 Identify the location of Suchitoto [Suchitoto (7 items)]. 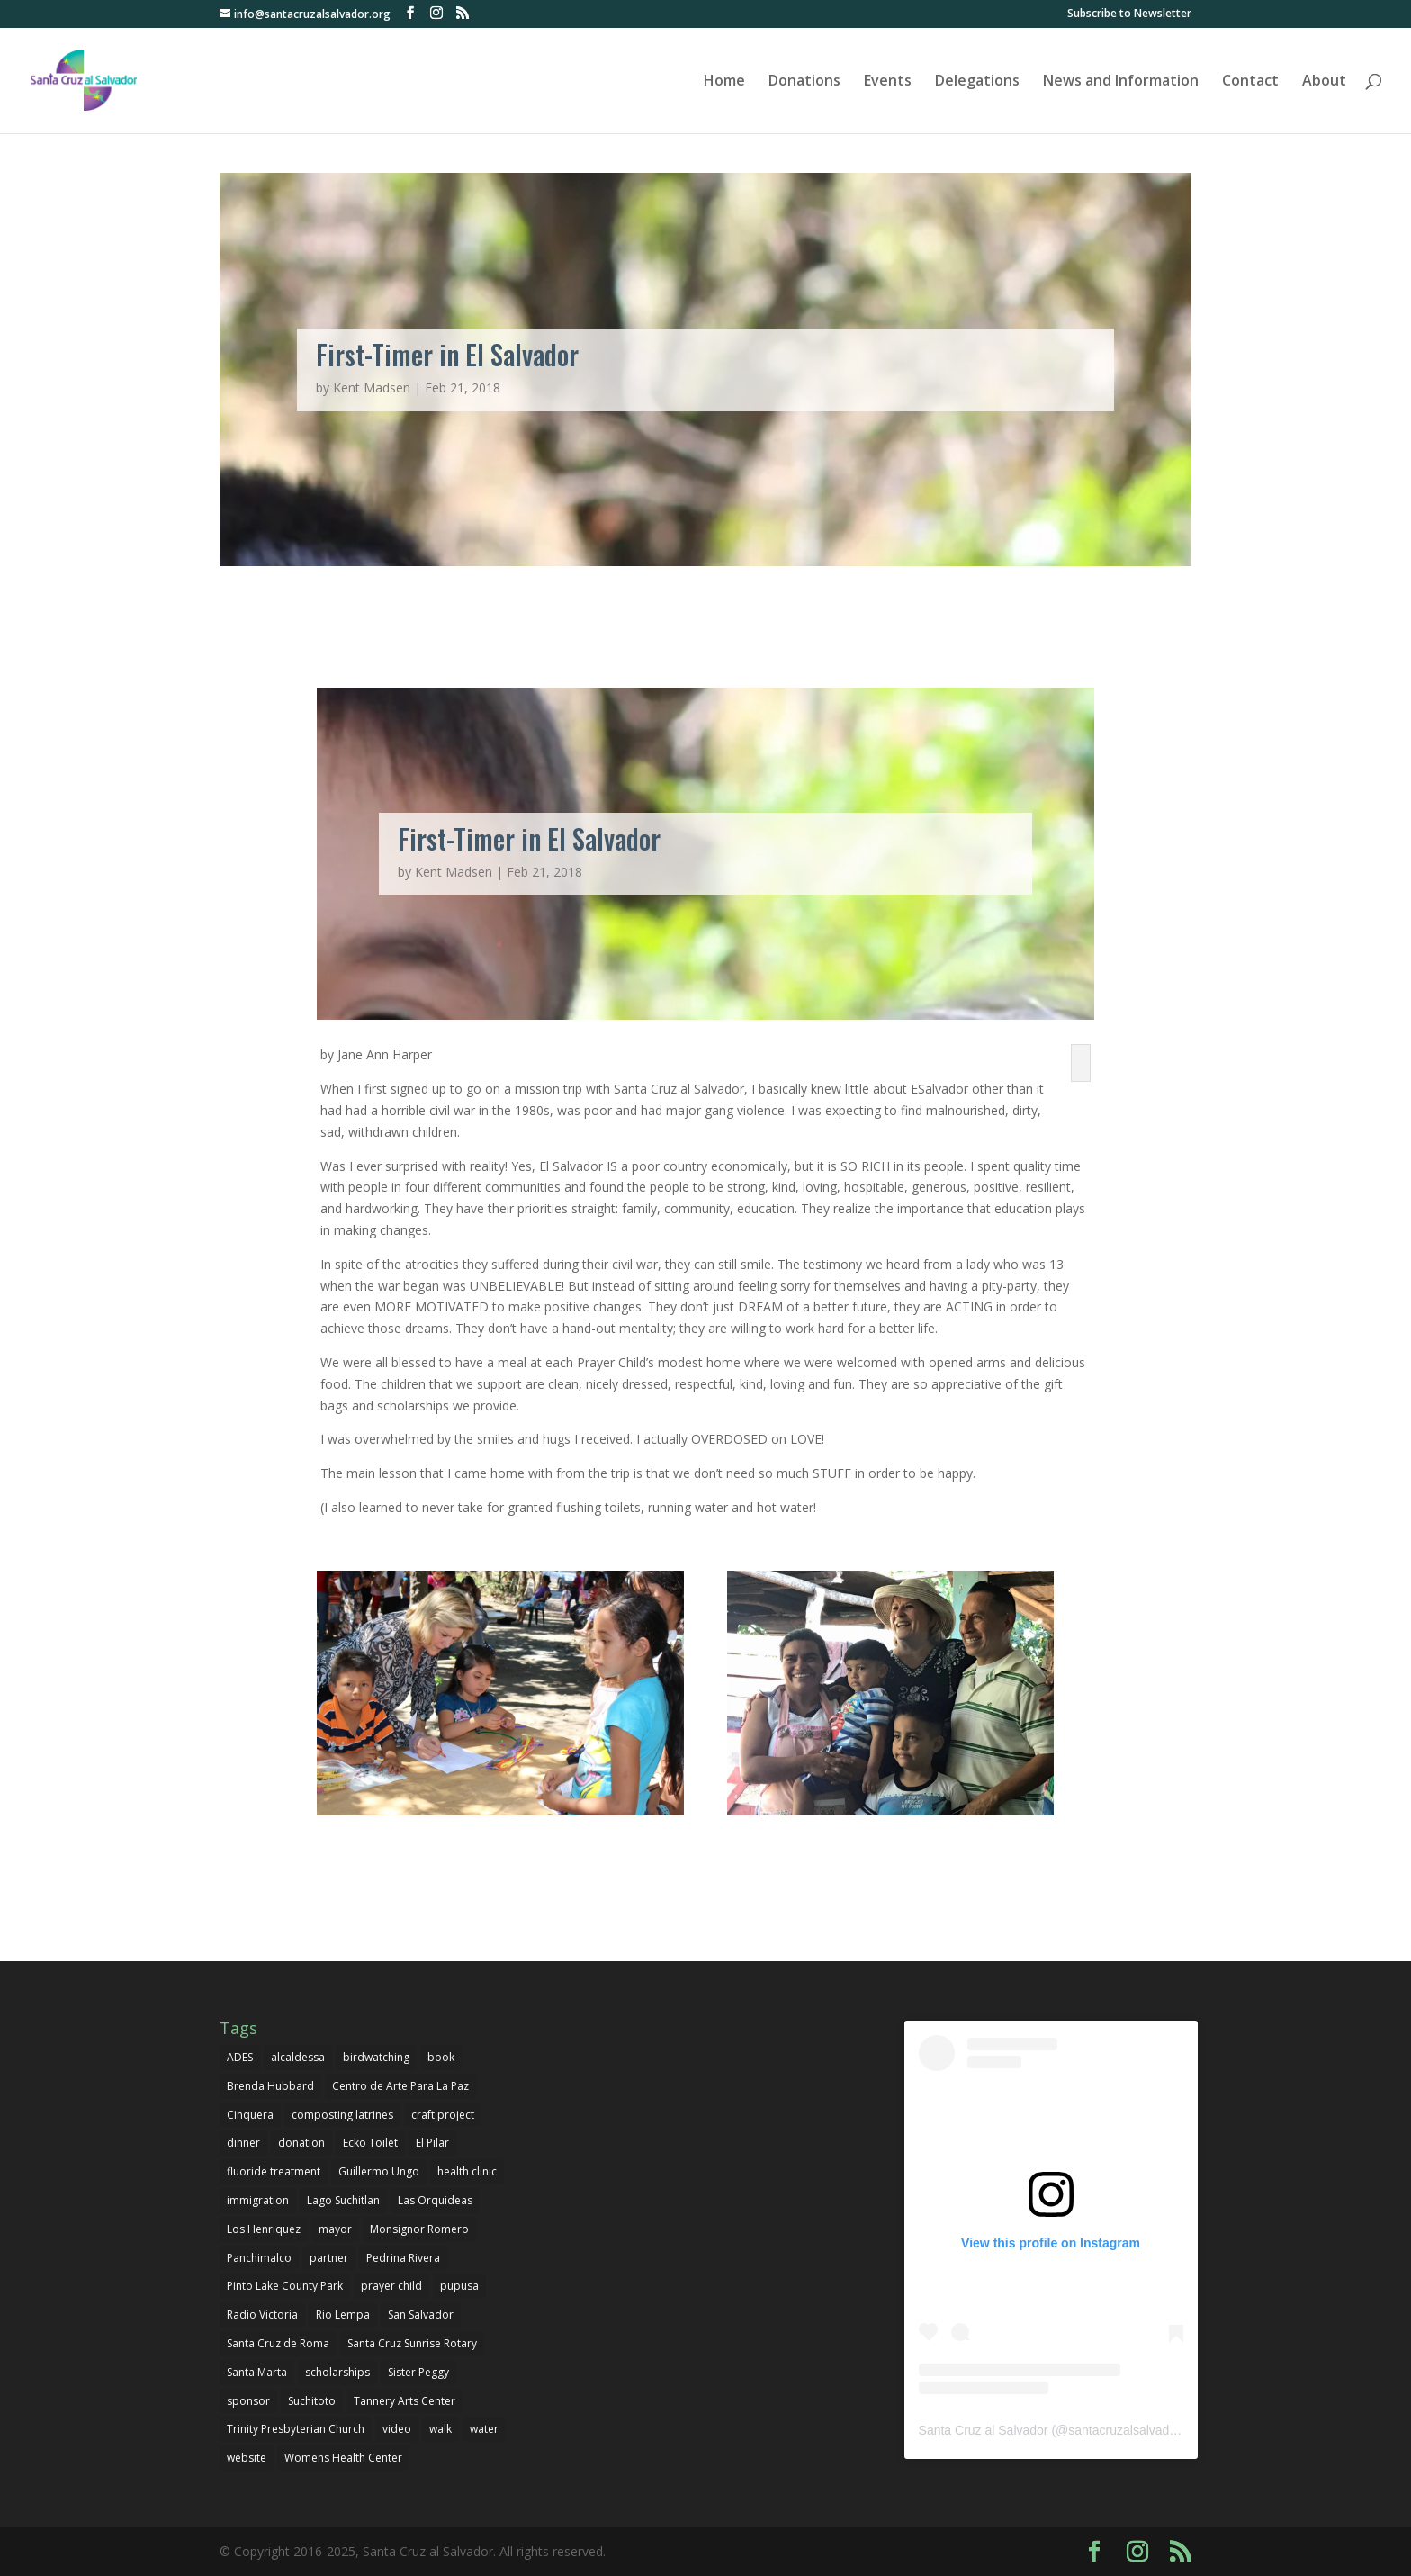
(312, 2401).